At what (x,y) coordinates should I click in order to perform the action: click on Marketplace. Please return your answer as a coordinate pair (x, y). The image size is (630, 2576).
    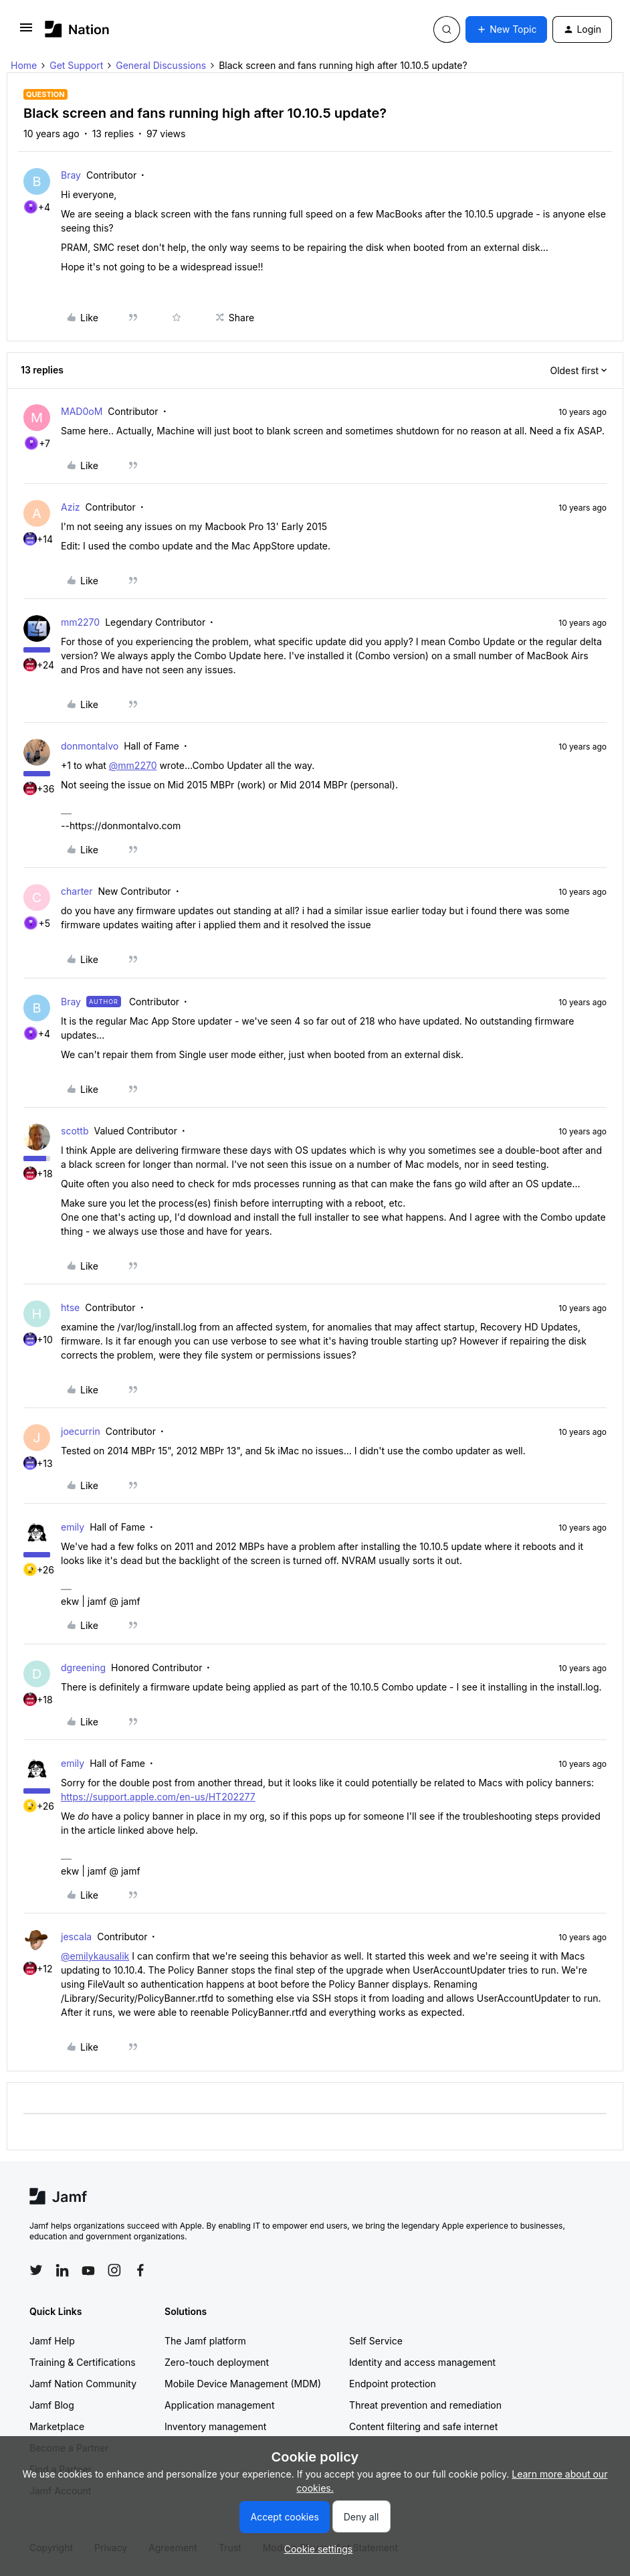
    Looking at the image, I should click on (56, 2426).